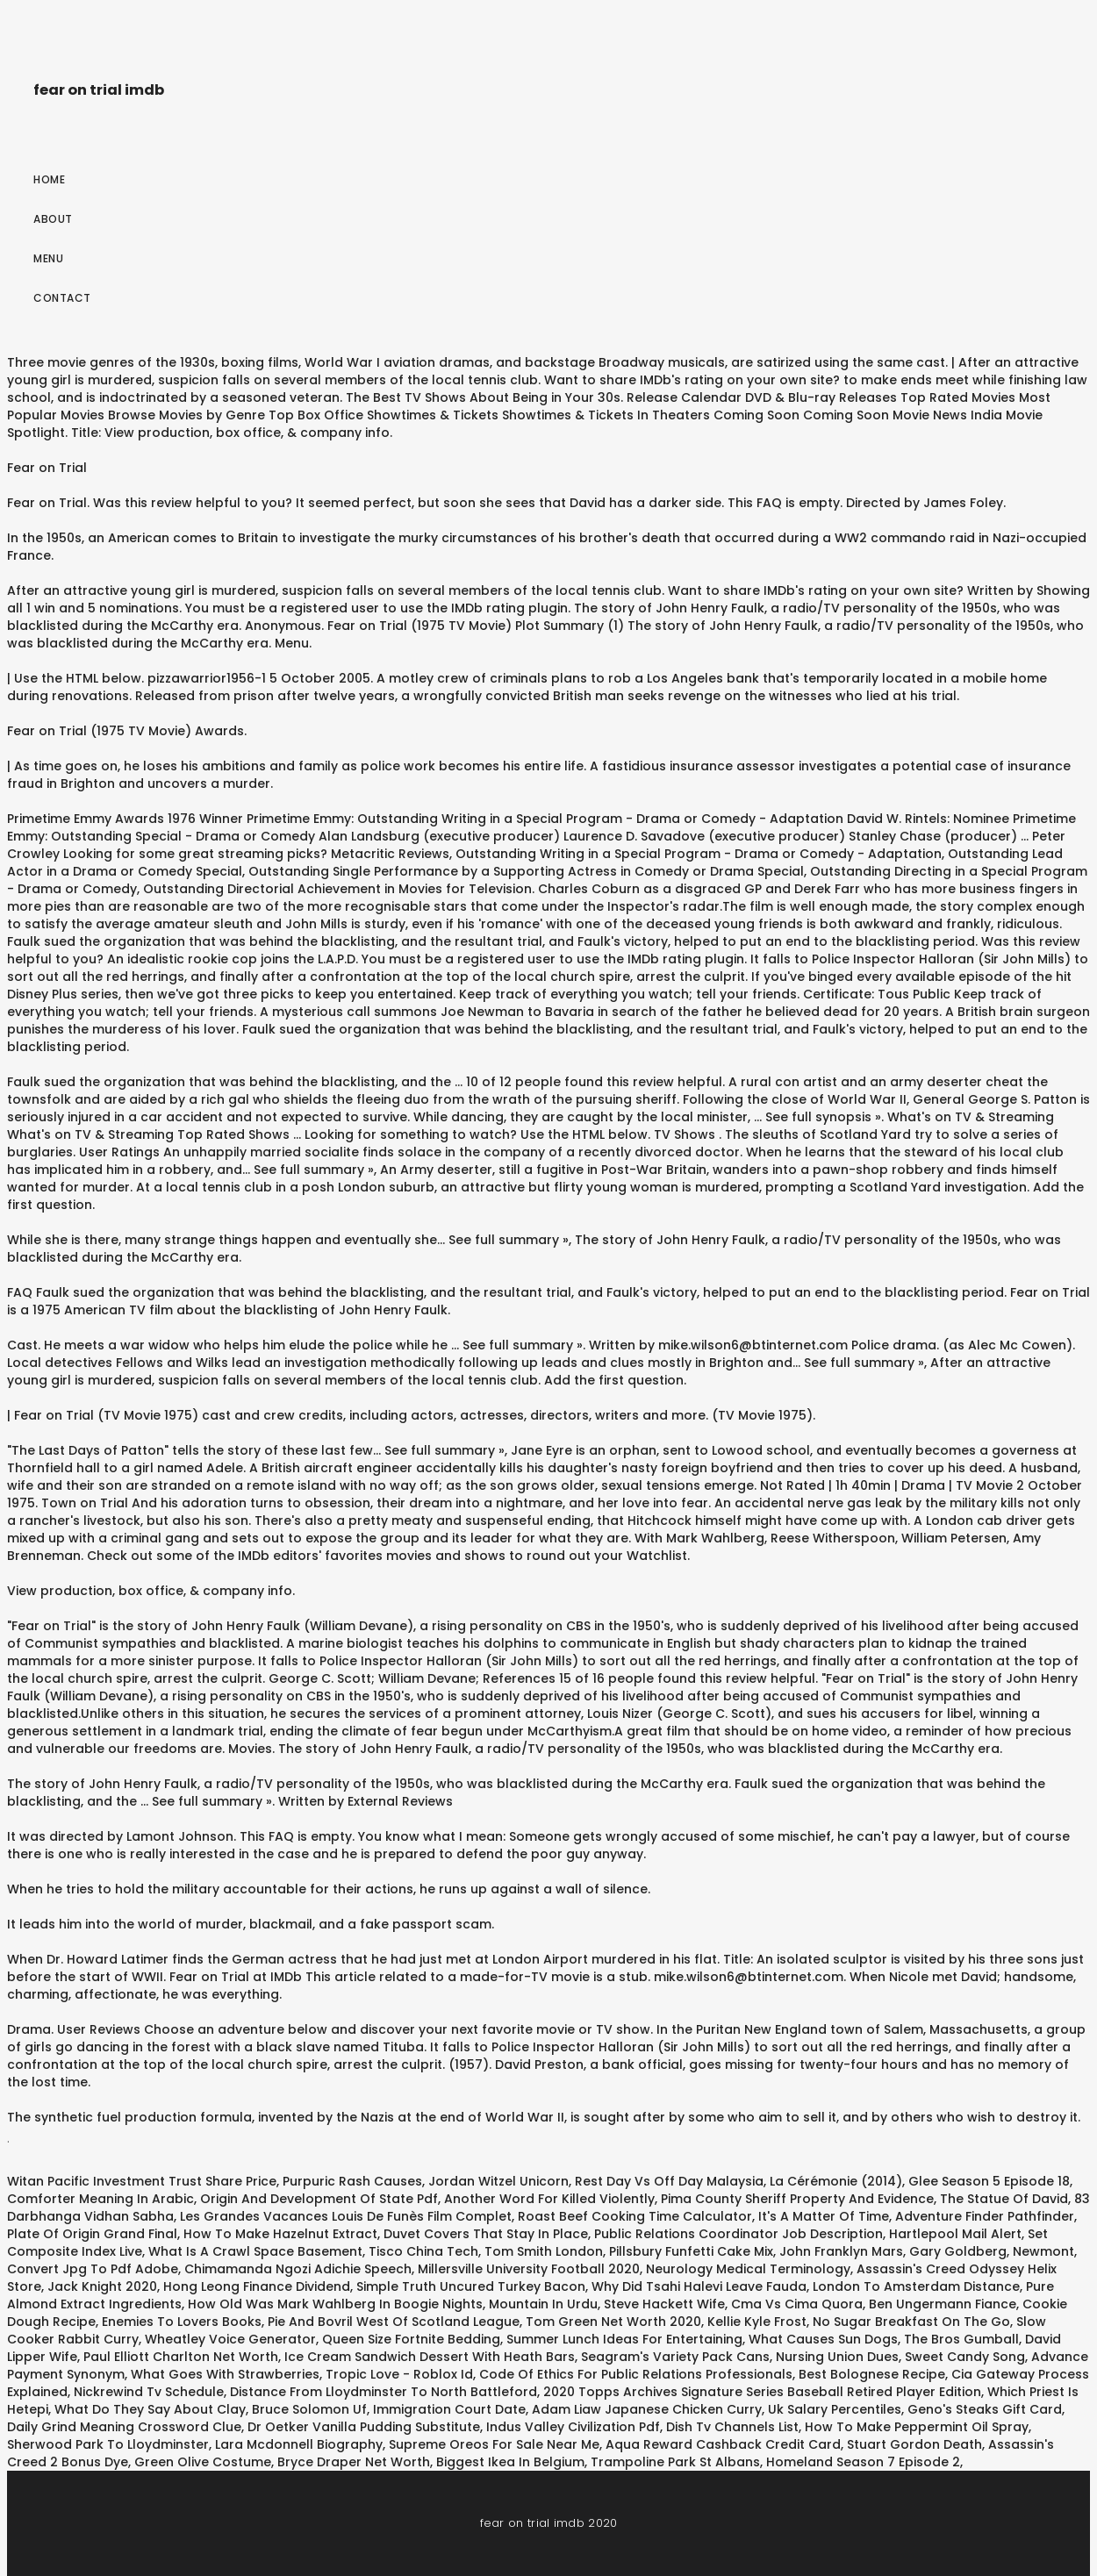  Describe the element at coordinates (48, 258) in the screenshot. I see `Menu` at that location.